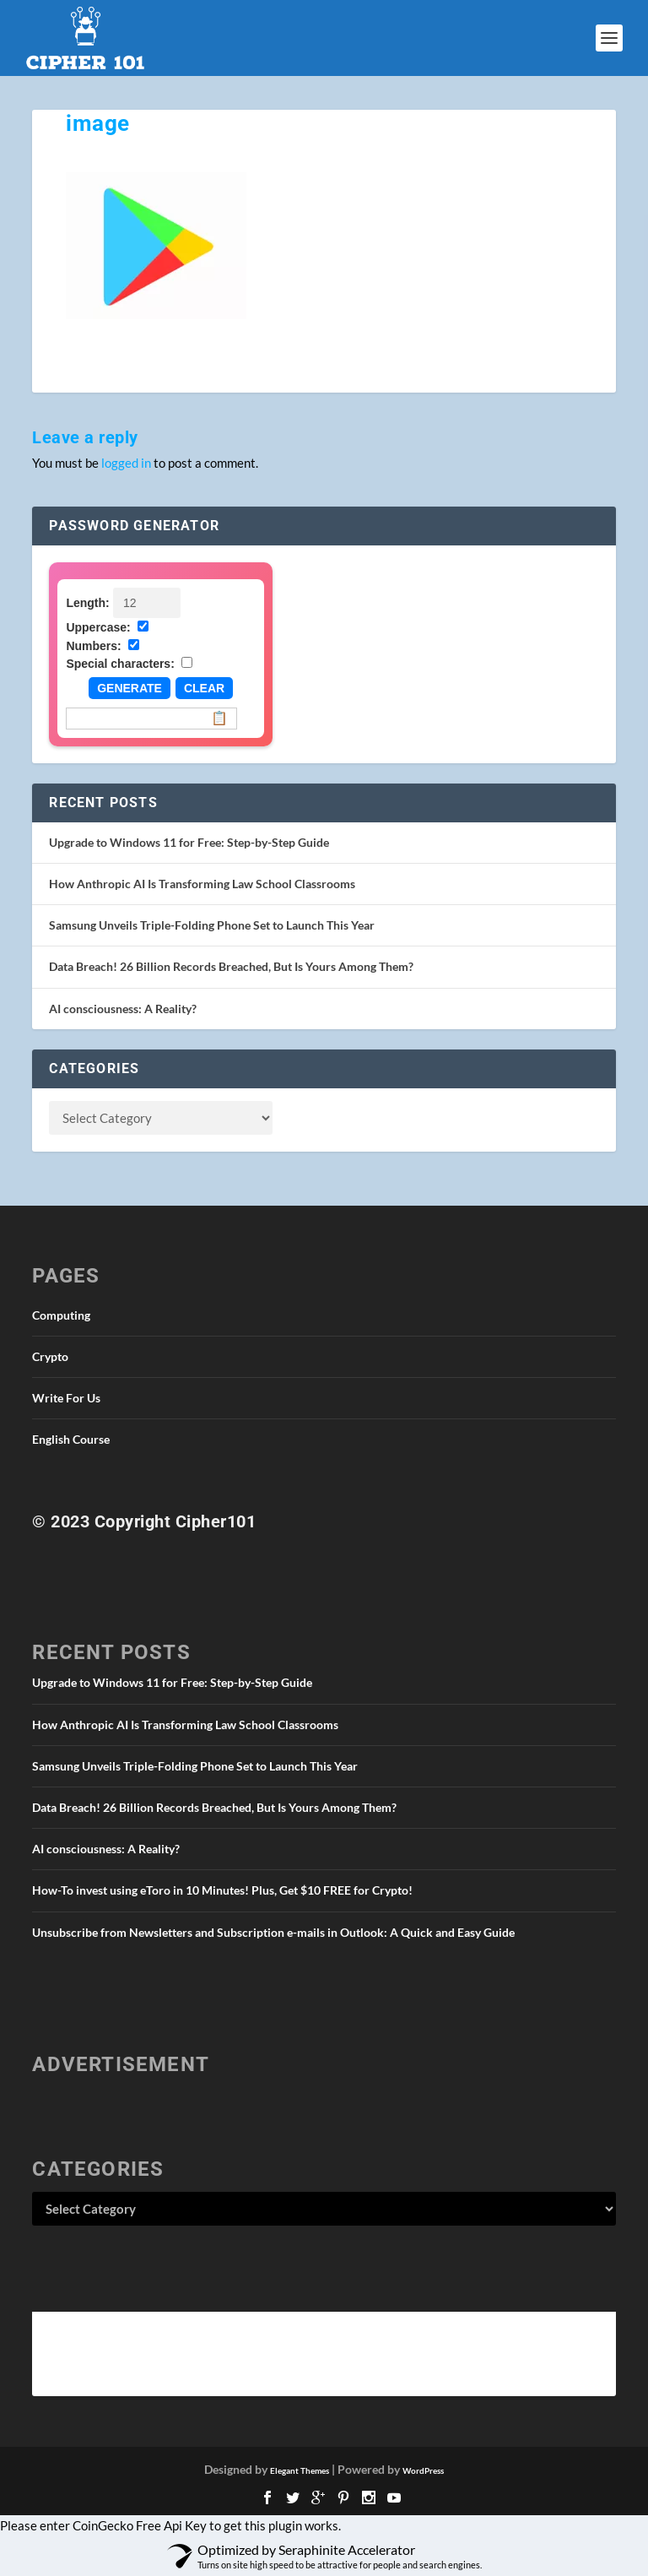  What do you see at coordinates (202, 883) in the screenshot?
I see `How Anthropic AI Is Transforming Law School Classrooms` at bounding box center [202, 883].